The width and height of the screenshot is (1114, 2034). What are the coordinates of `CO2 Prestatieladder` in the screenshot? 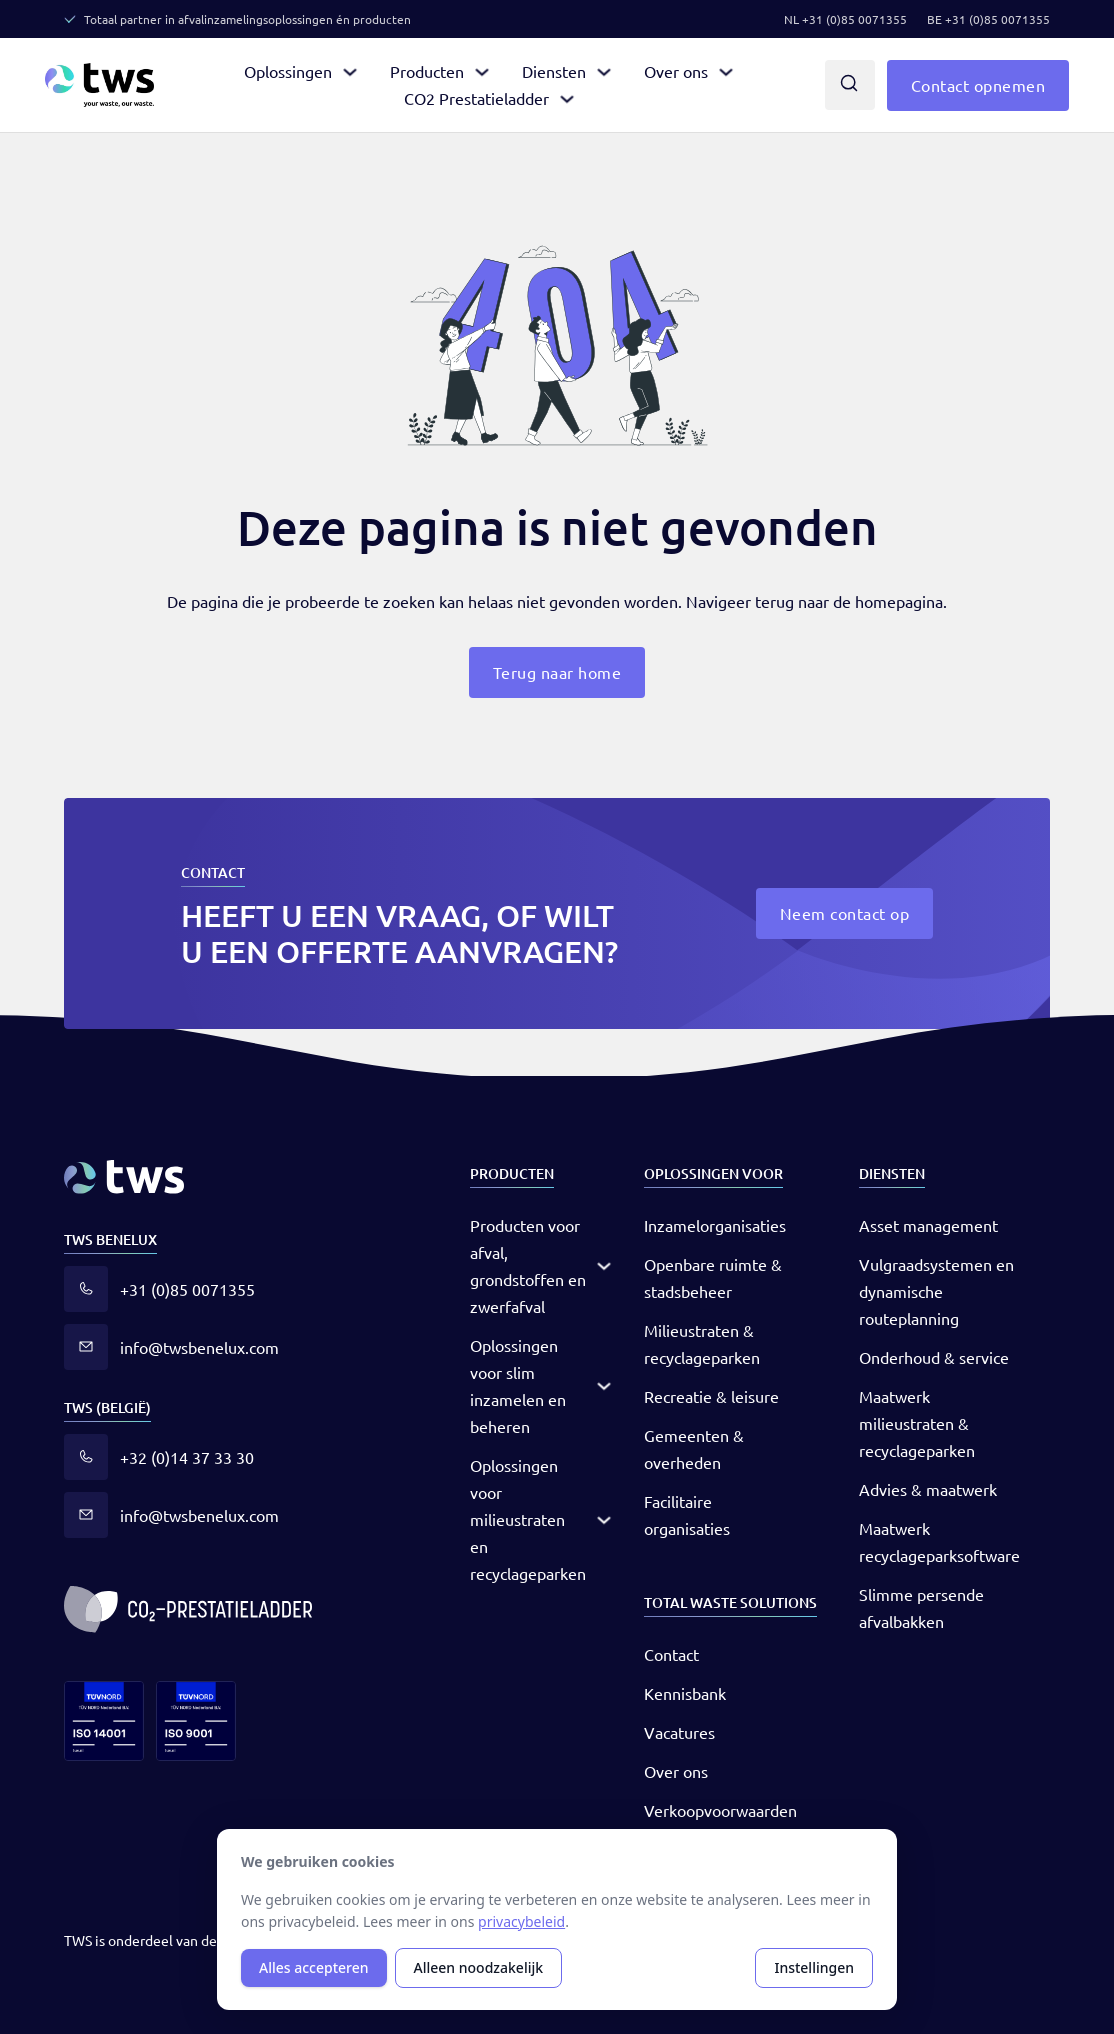 It's located at (476, 98).